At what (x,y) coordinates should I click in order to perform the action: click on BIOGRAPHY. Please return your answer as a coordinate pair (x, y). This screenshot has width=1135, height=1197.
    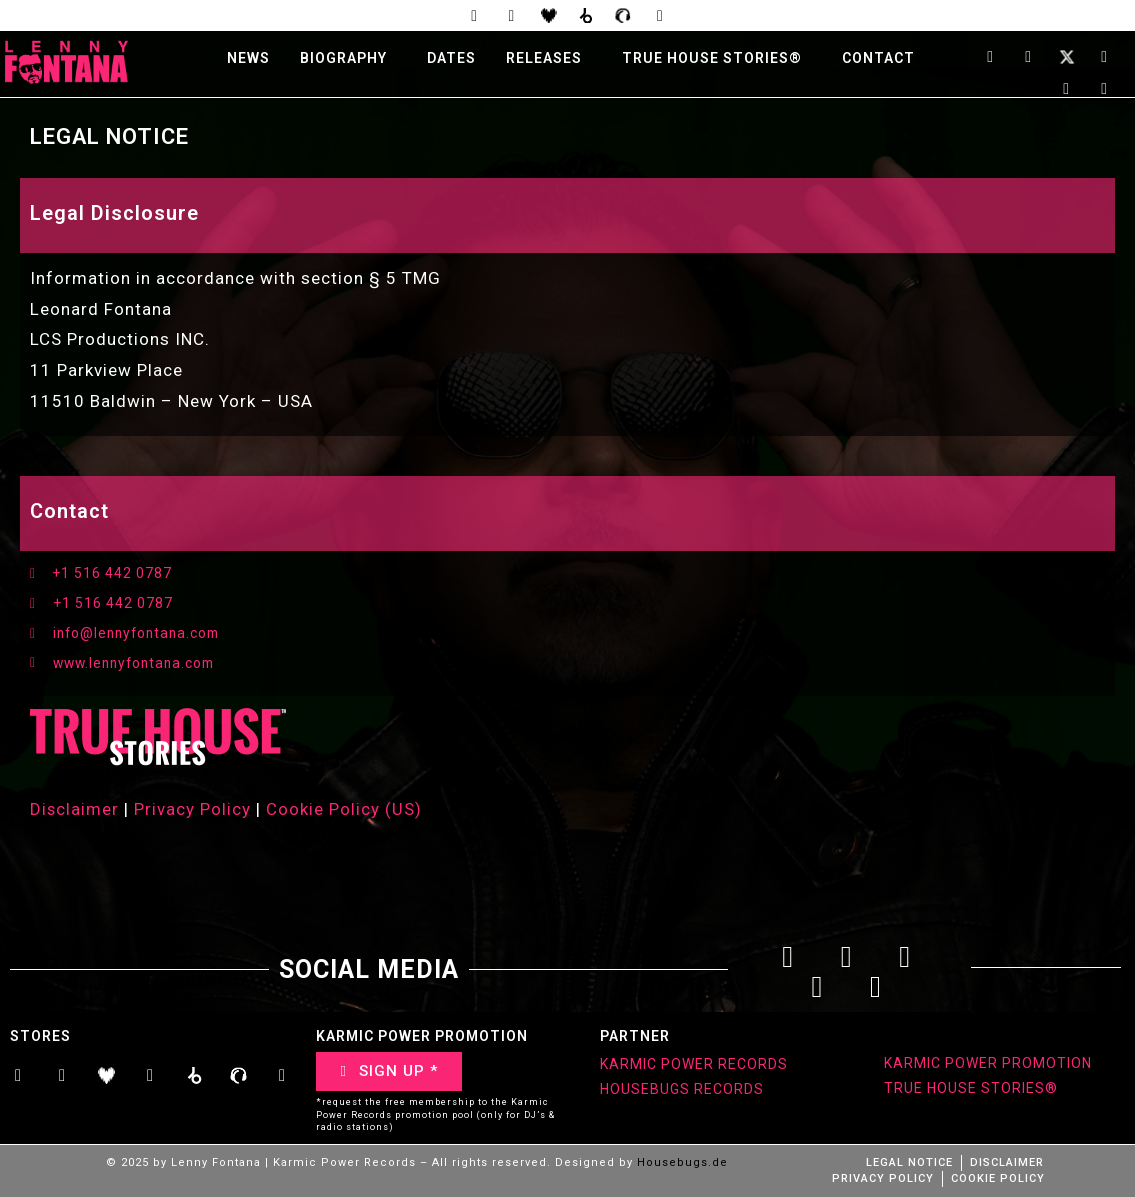
    Looking at the image, I should click on (343, 59).